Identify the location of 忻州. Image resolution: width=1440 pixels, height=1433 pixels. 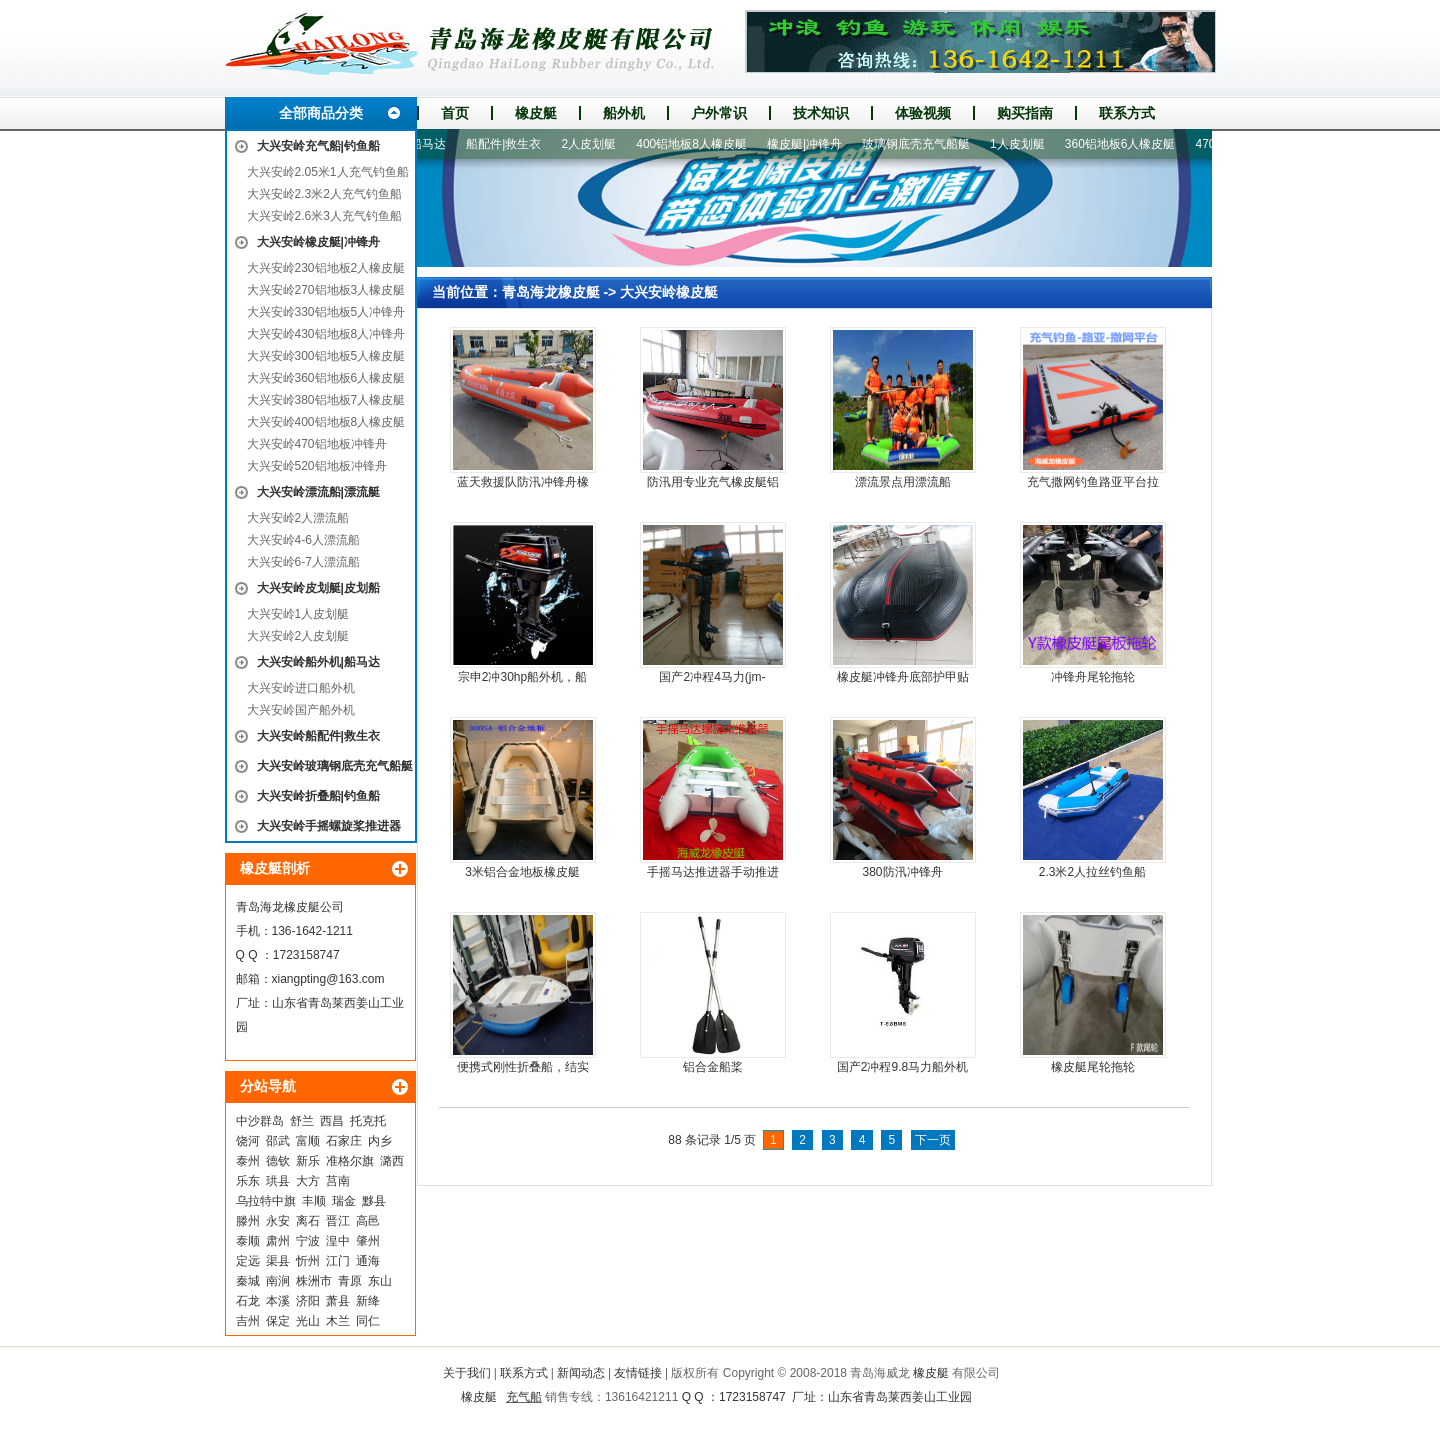
(308, 1261).